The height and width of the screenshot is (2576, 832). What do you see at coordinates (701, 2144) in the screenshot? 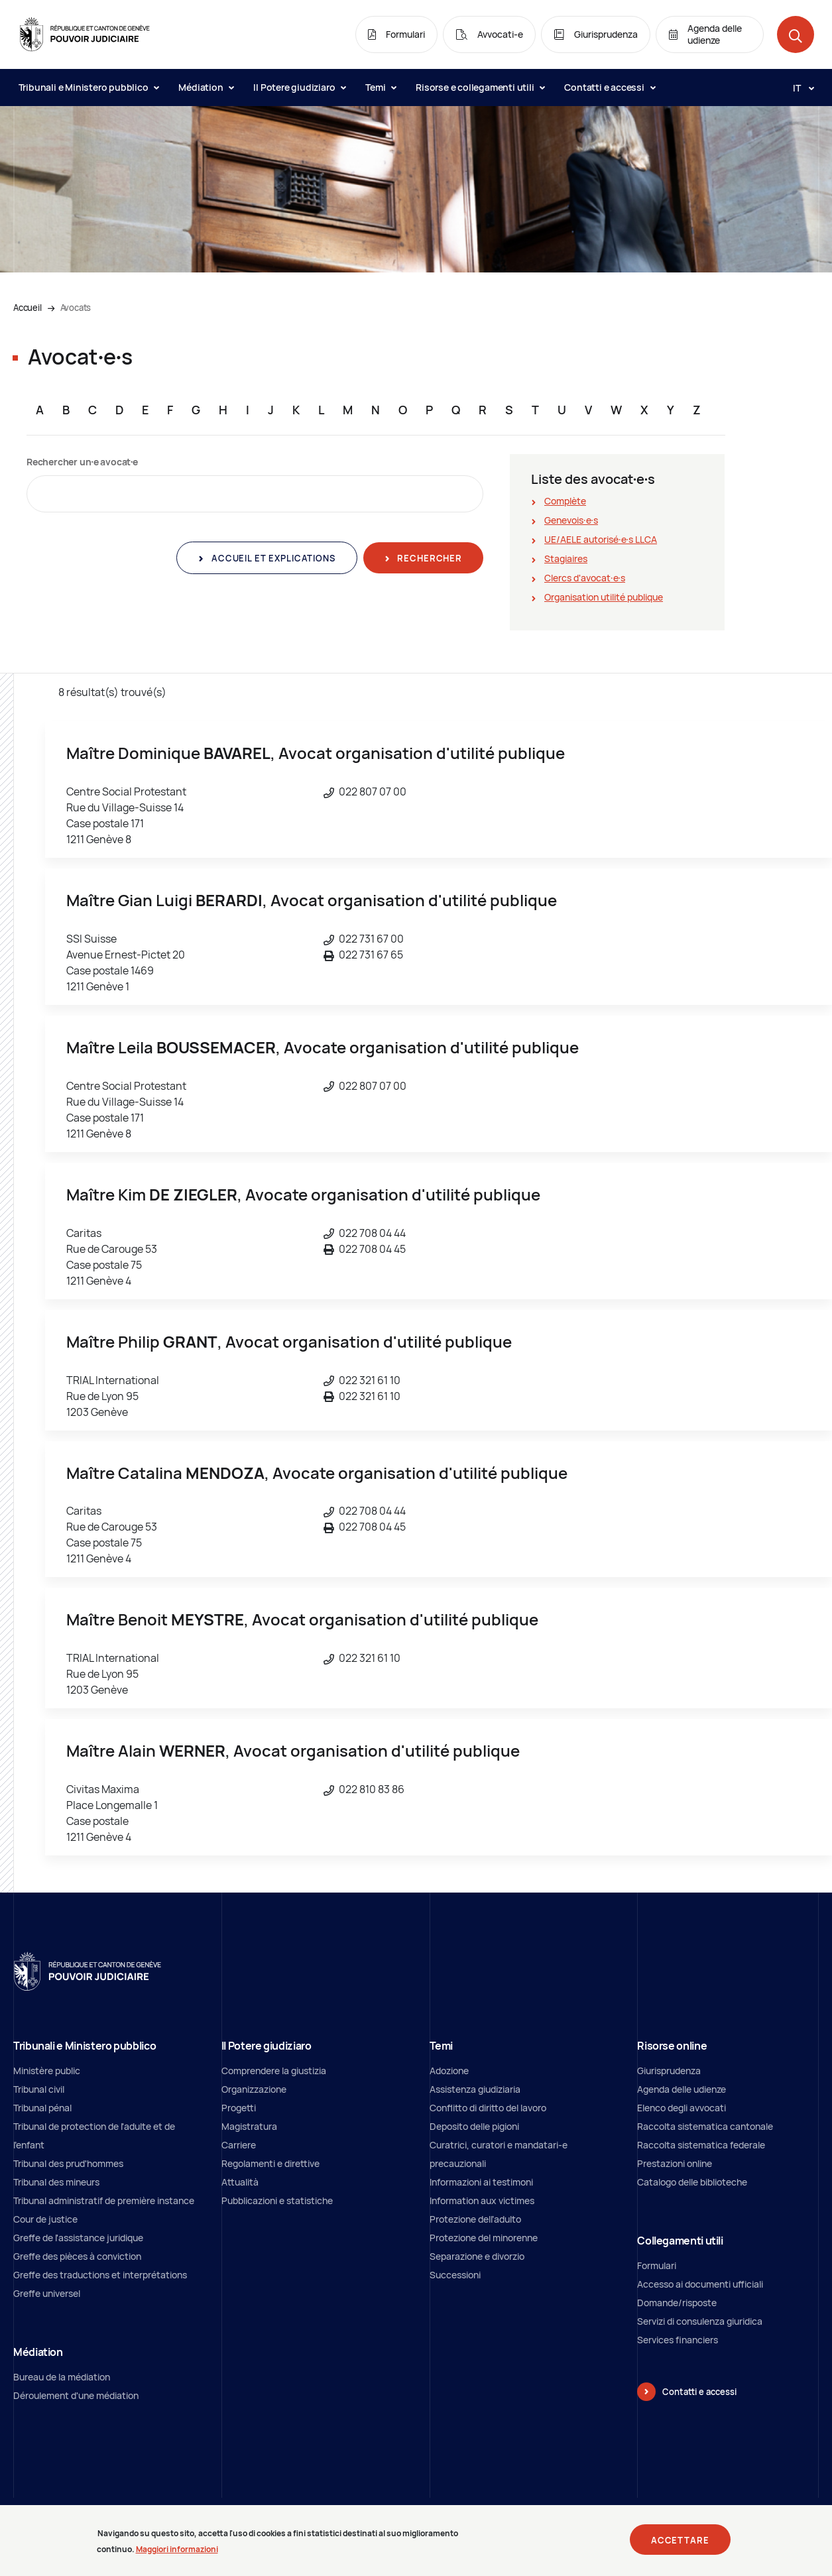
I see `Raccolta sistematica federale` at bounding box center [701, 2144].